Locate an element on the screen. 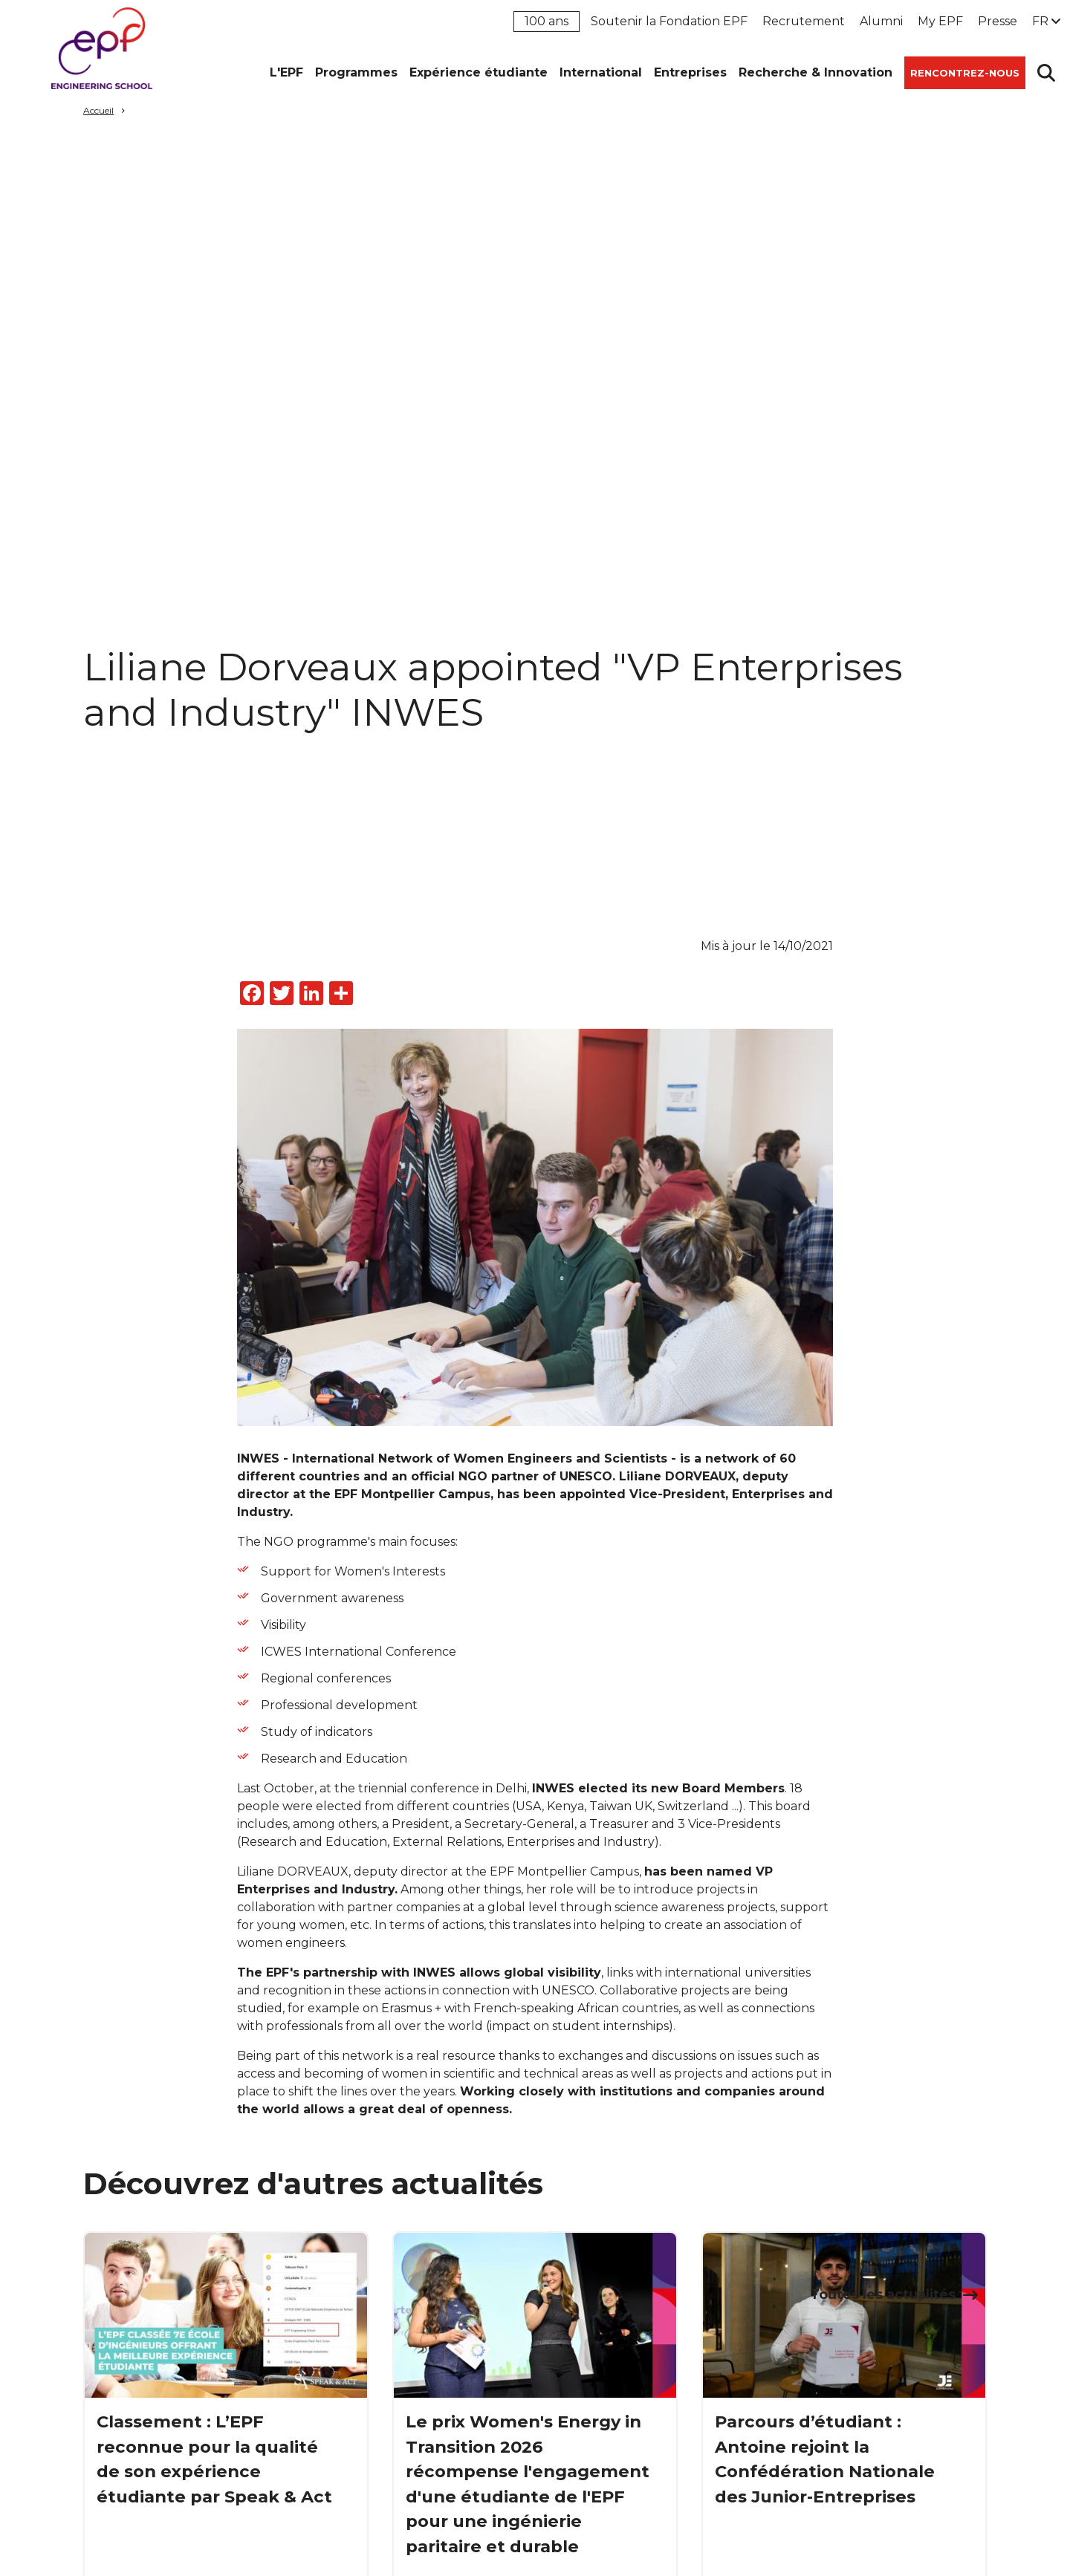 This screenshot has width=1070, height=2576. Accueil is located at coordinates (98, 110).